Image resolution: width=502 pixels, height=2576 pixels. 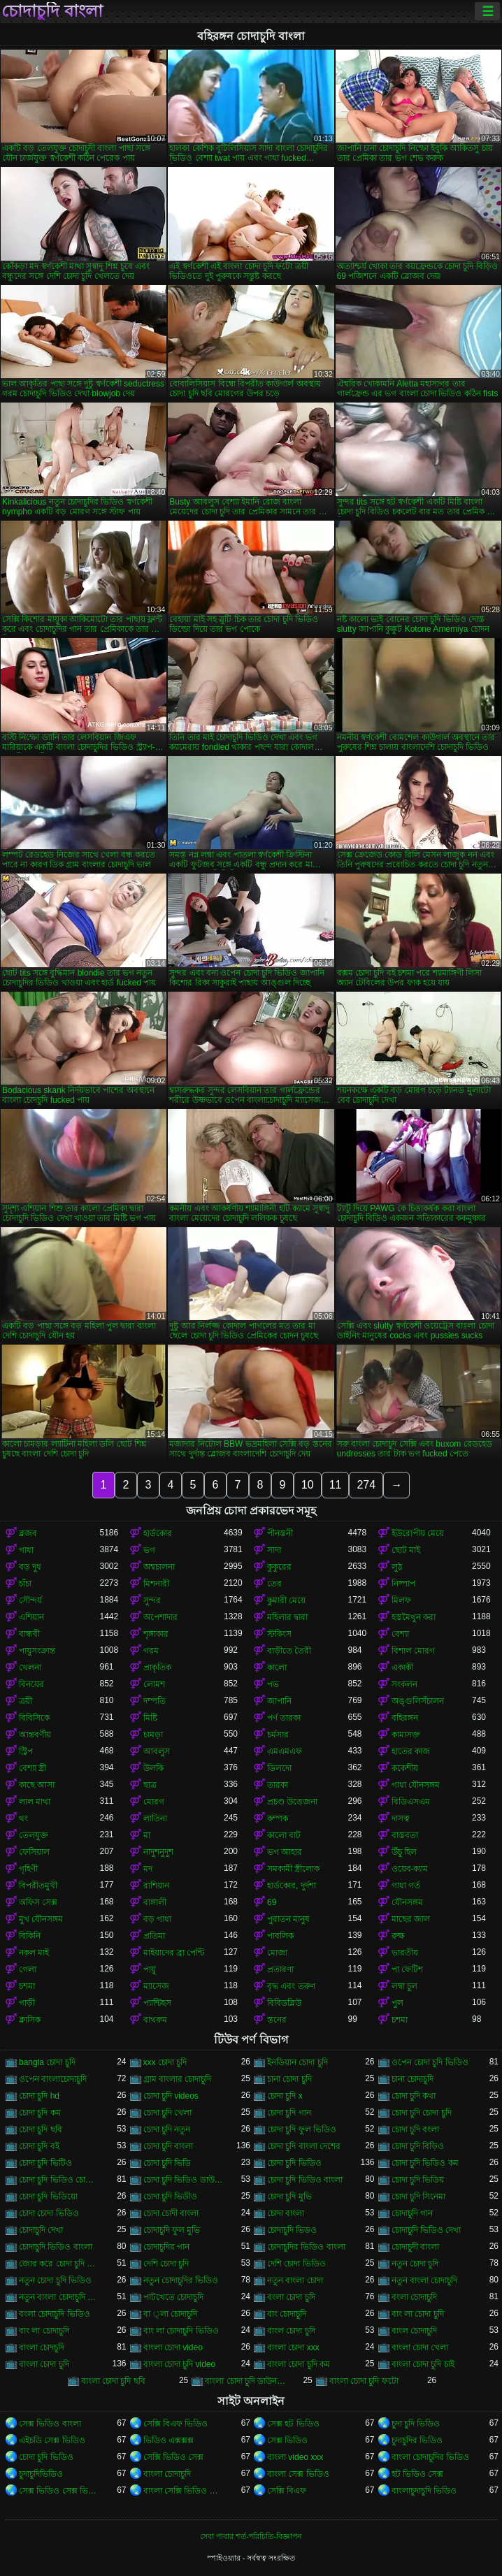 I want to click on খেলনা, so click(x=30, y=1667).